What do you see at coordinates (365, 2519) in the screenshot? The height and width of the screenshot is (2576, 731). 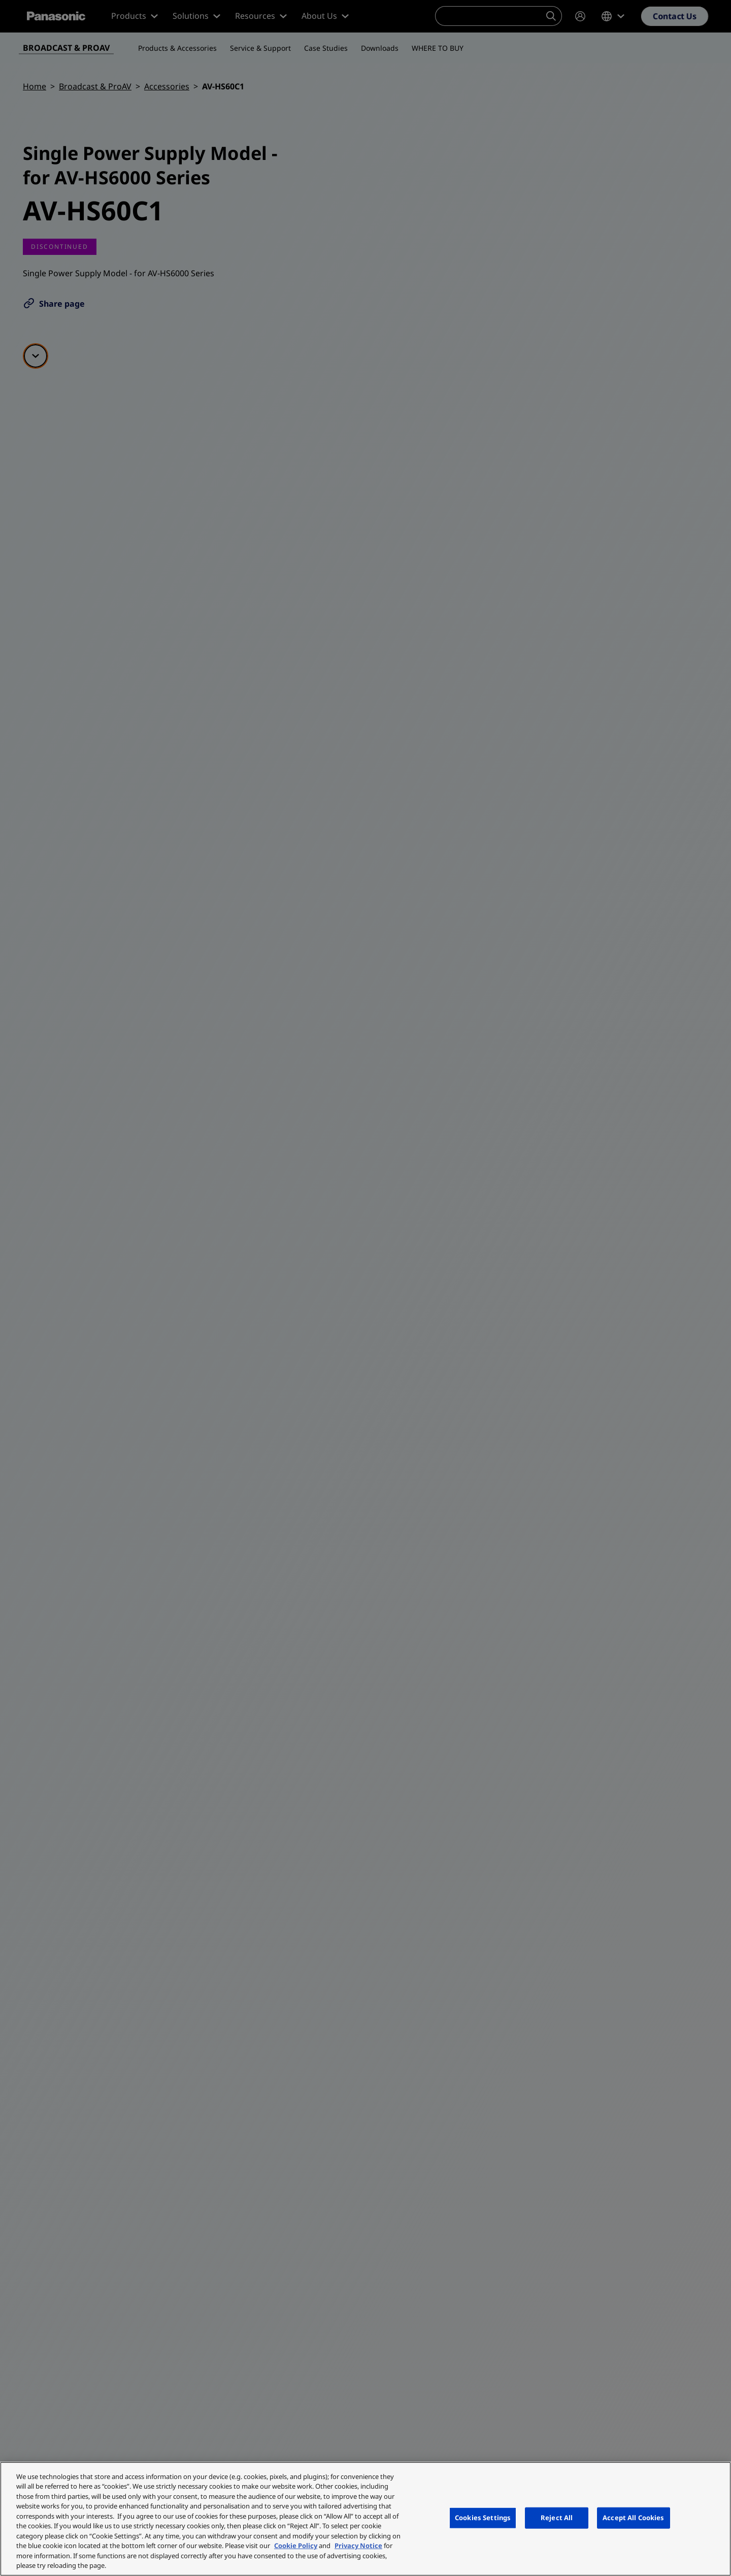 I see `[region]` at bounding box center [365, 2519].